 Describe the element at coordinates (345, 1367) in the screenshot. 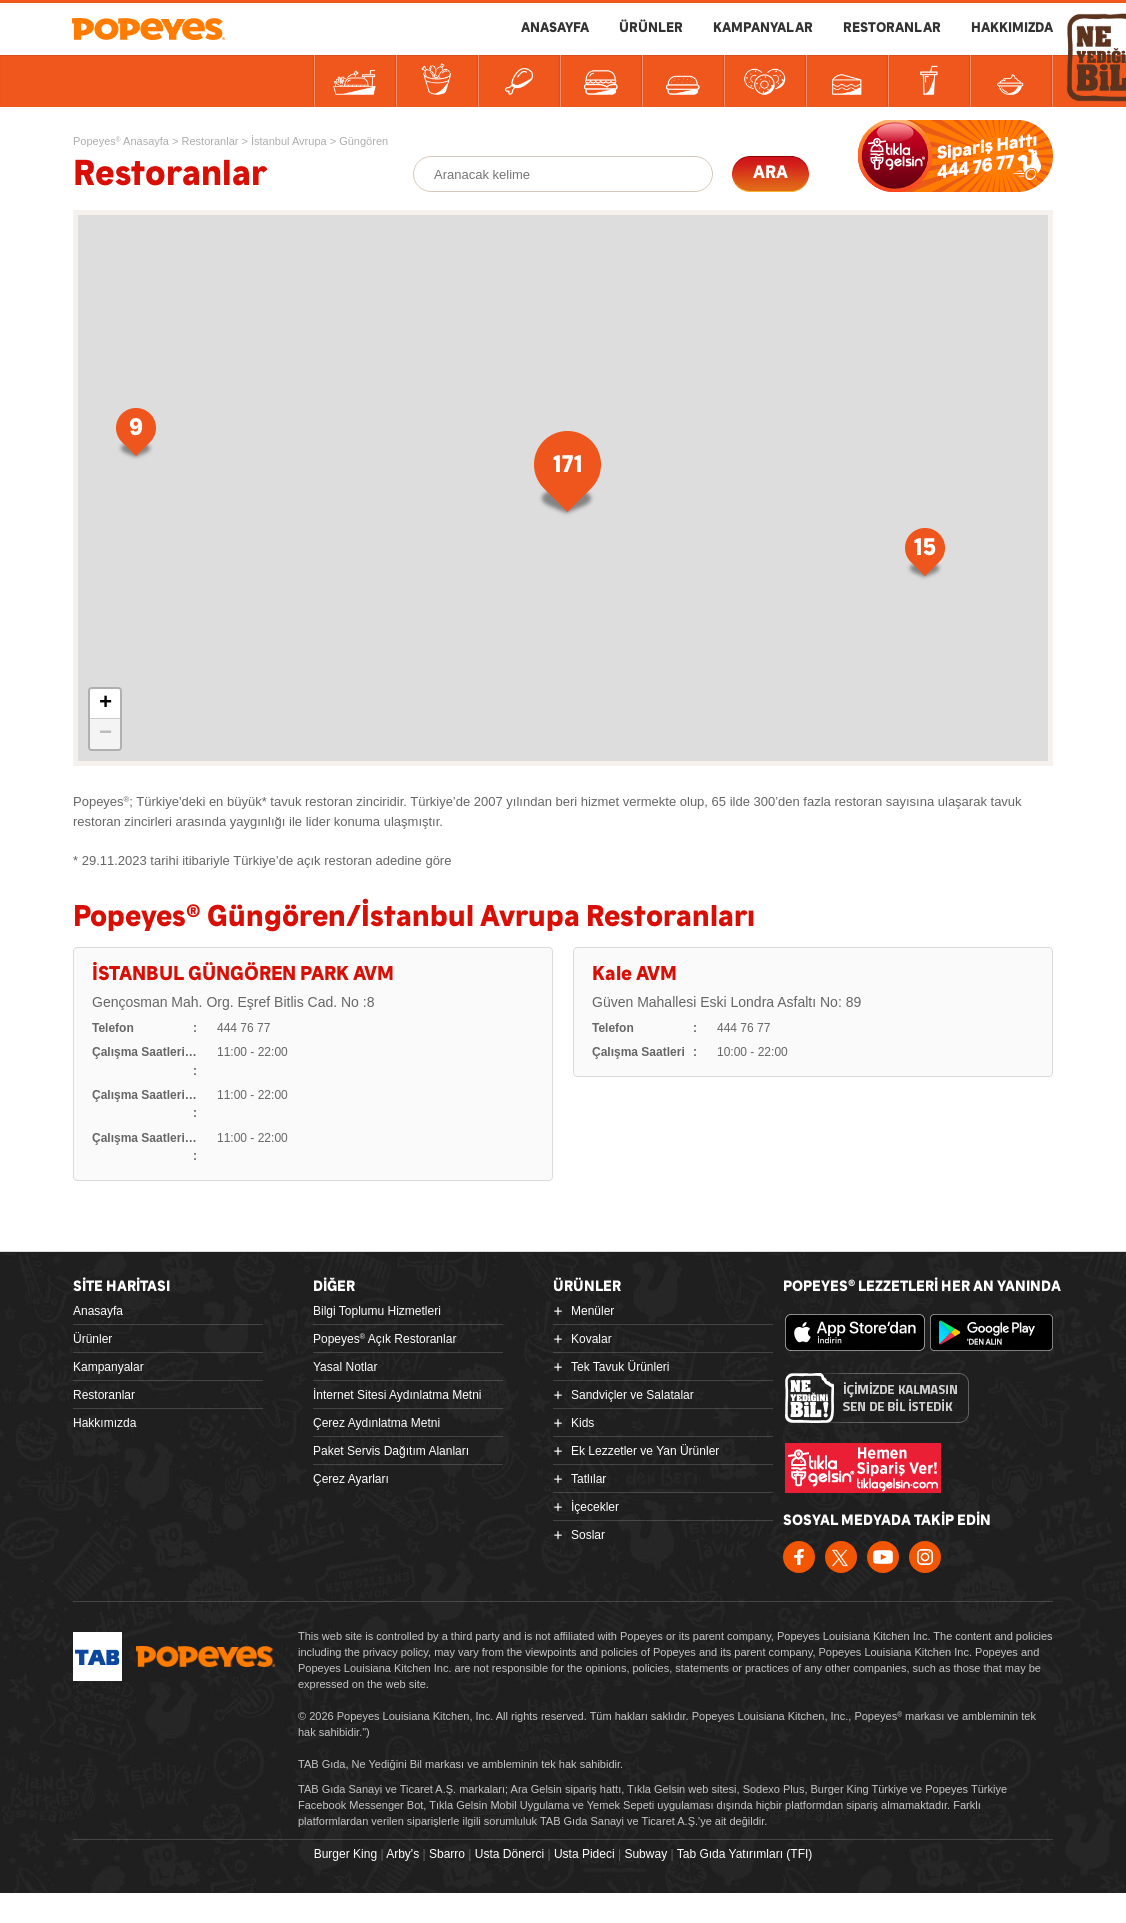

I see `Yasal Notlar` at that location.